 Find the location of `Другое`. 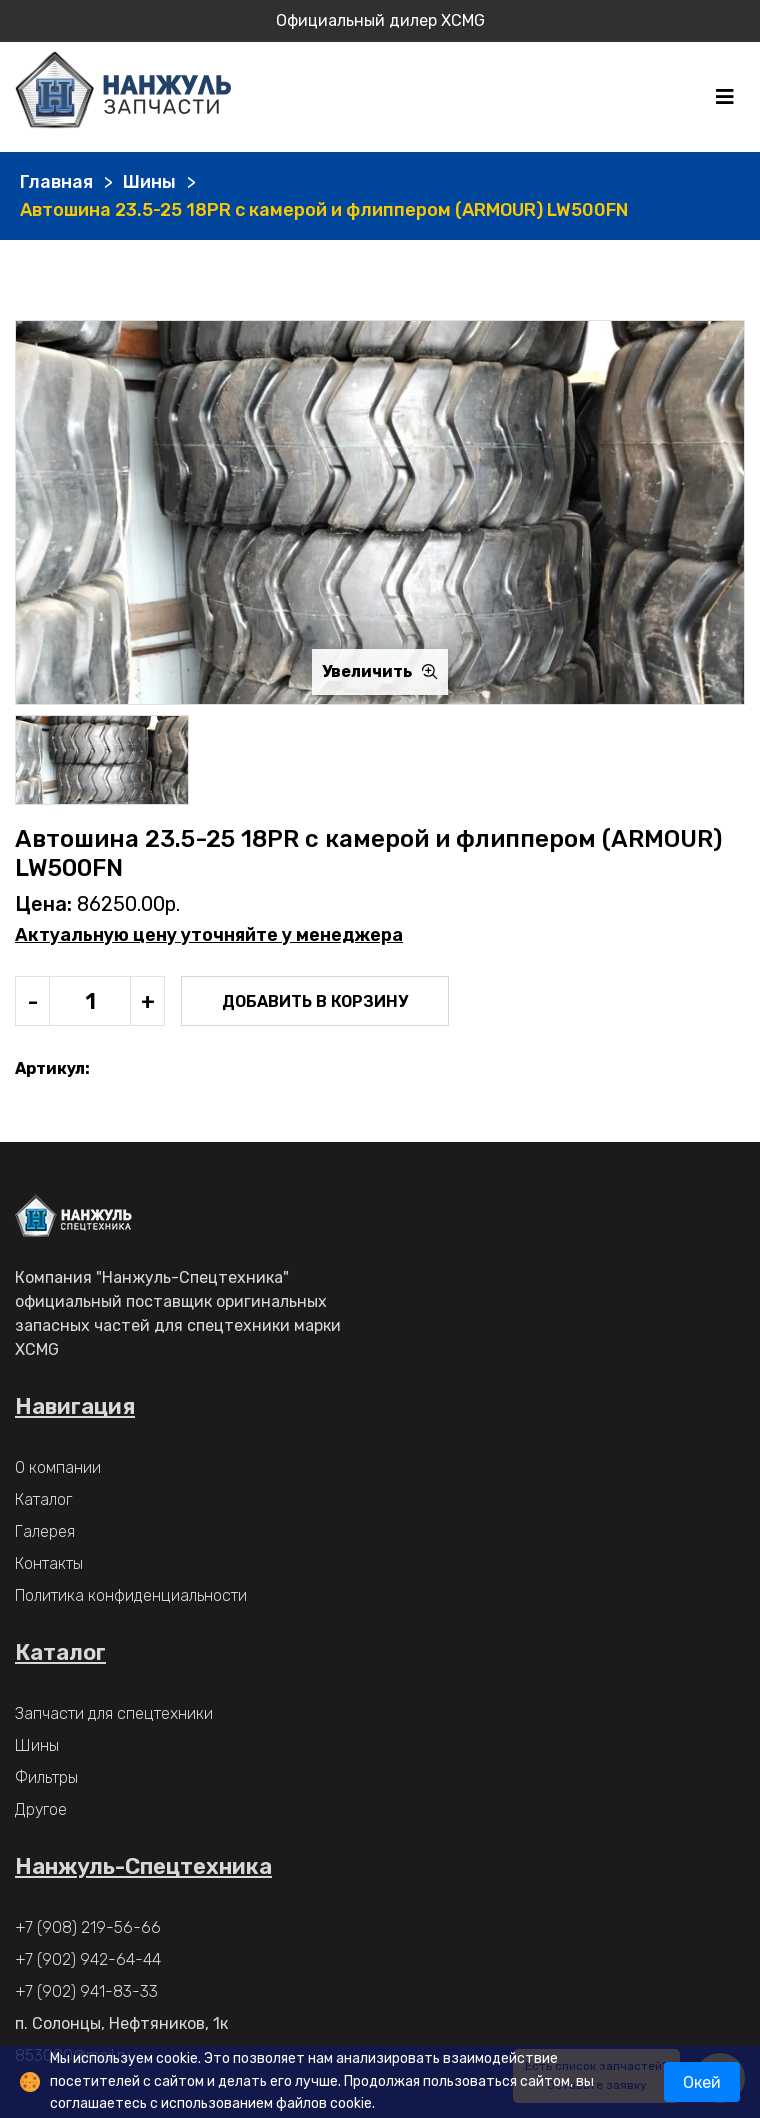

Другое is located at coordinates (41, 1809).